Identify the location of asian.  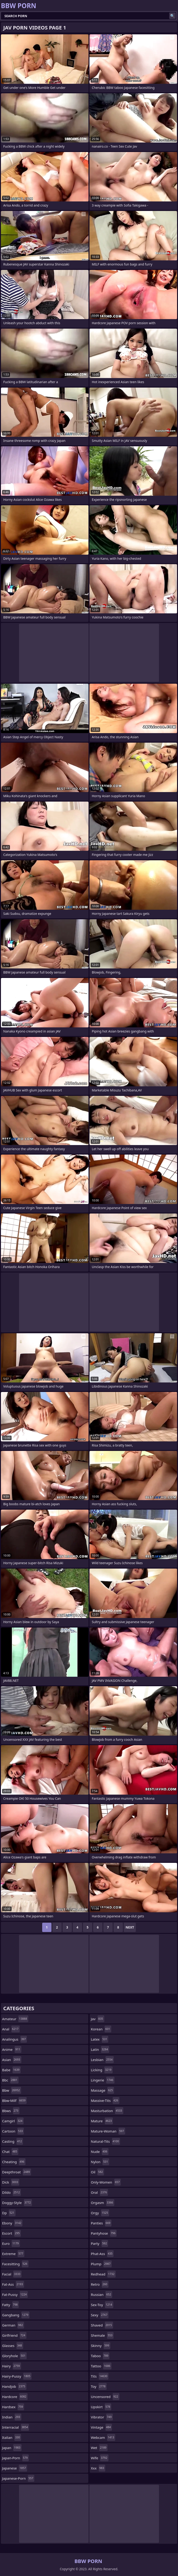
(11, 2059).